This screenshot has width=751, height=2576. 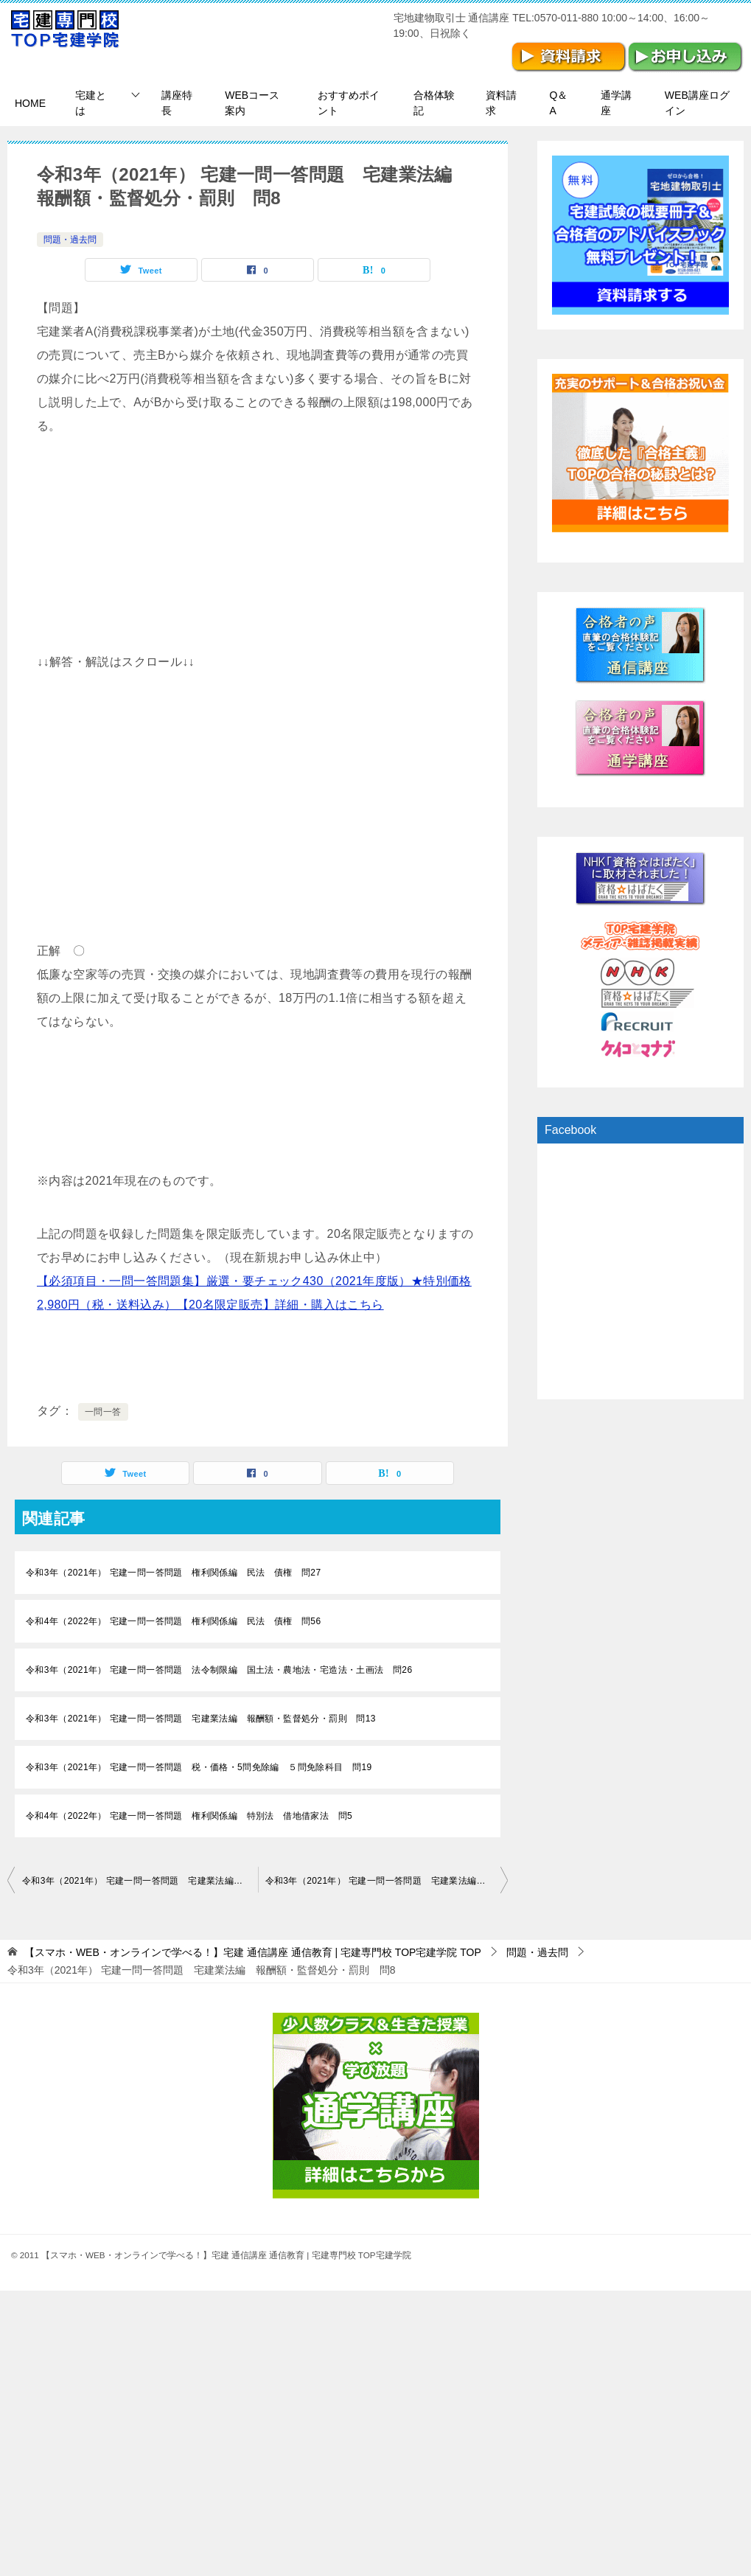 I want to click on 資料請求, so click(x=501, y=102).